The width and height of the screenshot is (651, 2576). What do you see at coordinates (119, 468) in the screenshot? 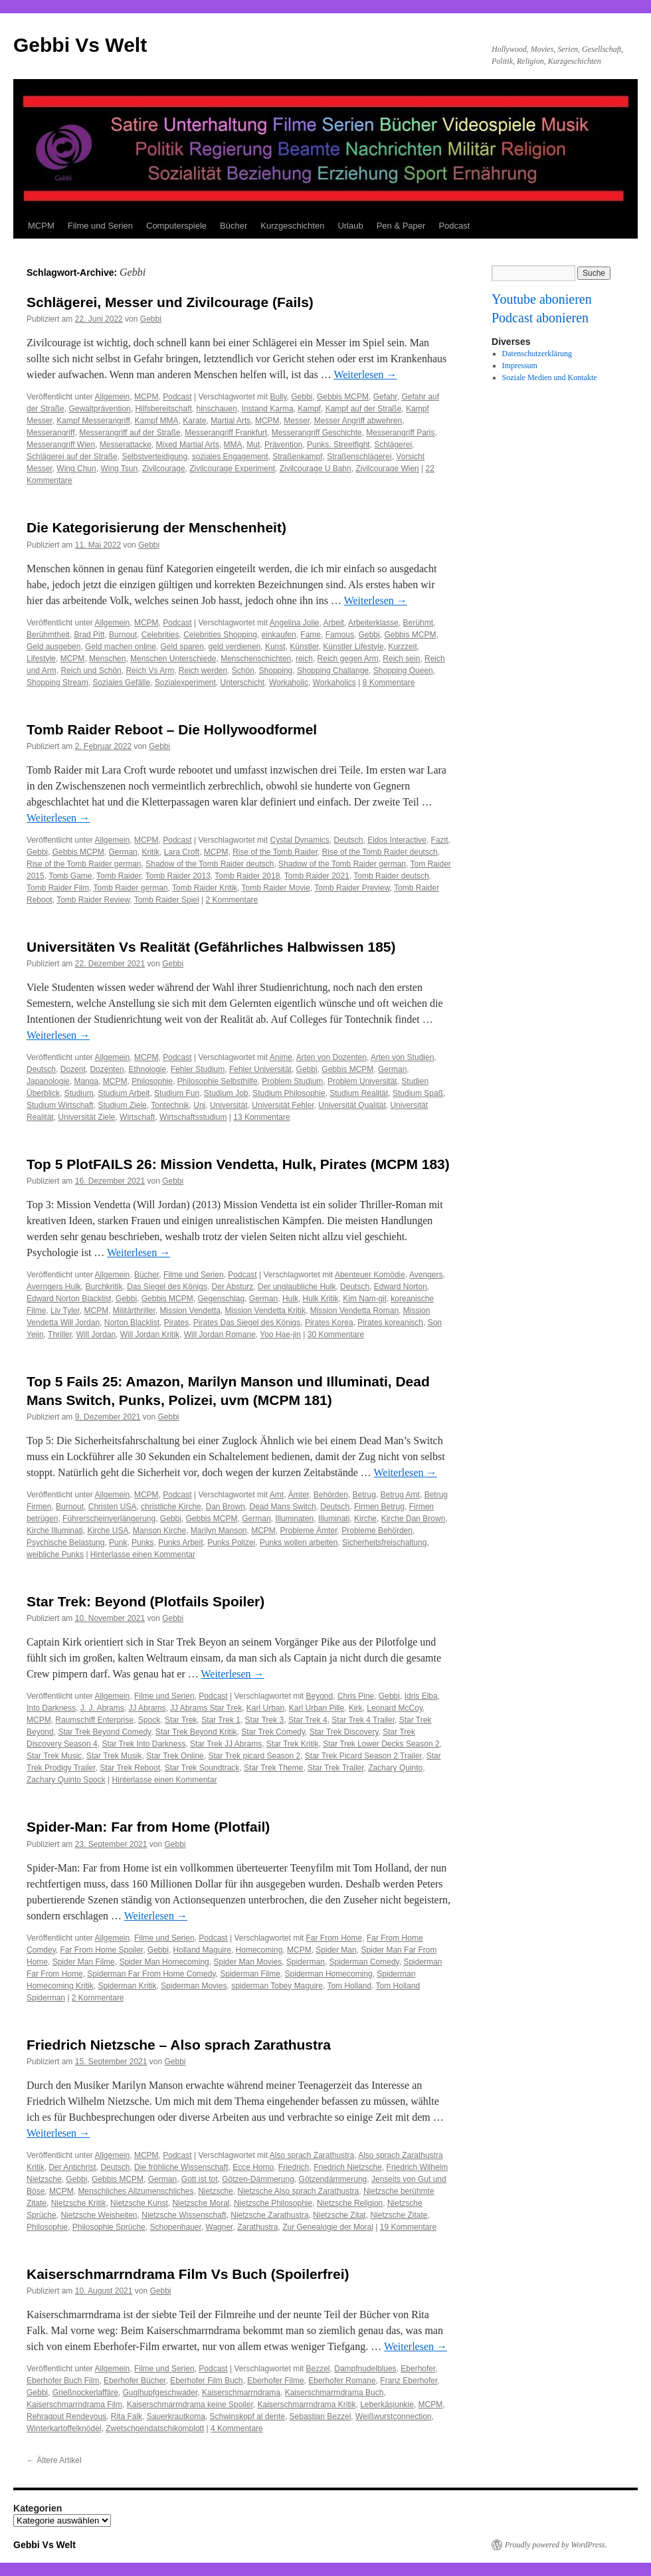
I see `Wing Tsun` at bounding box center [119, 468].